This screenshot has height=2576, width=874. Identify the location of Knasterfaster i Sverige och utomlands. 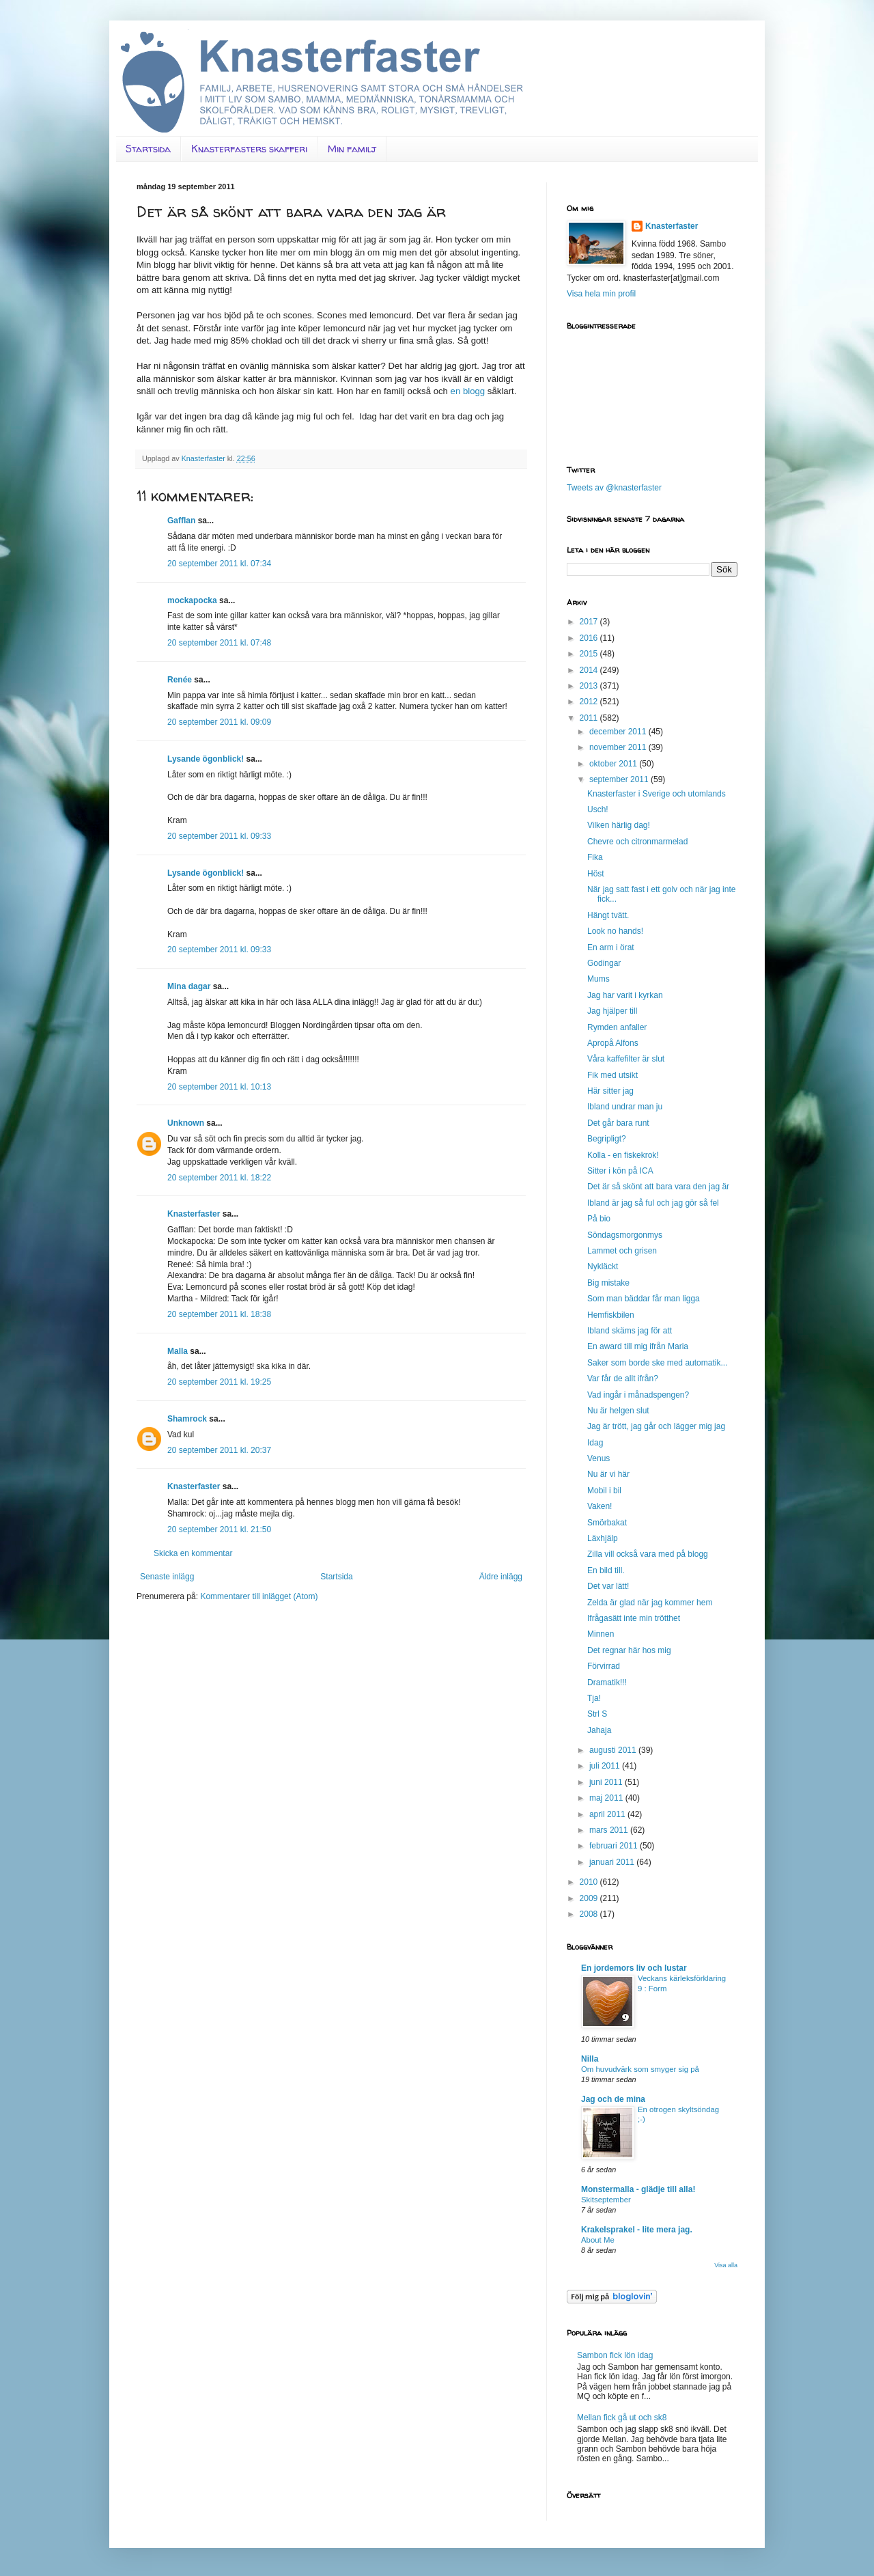
(656, 794).